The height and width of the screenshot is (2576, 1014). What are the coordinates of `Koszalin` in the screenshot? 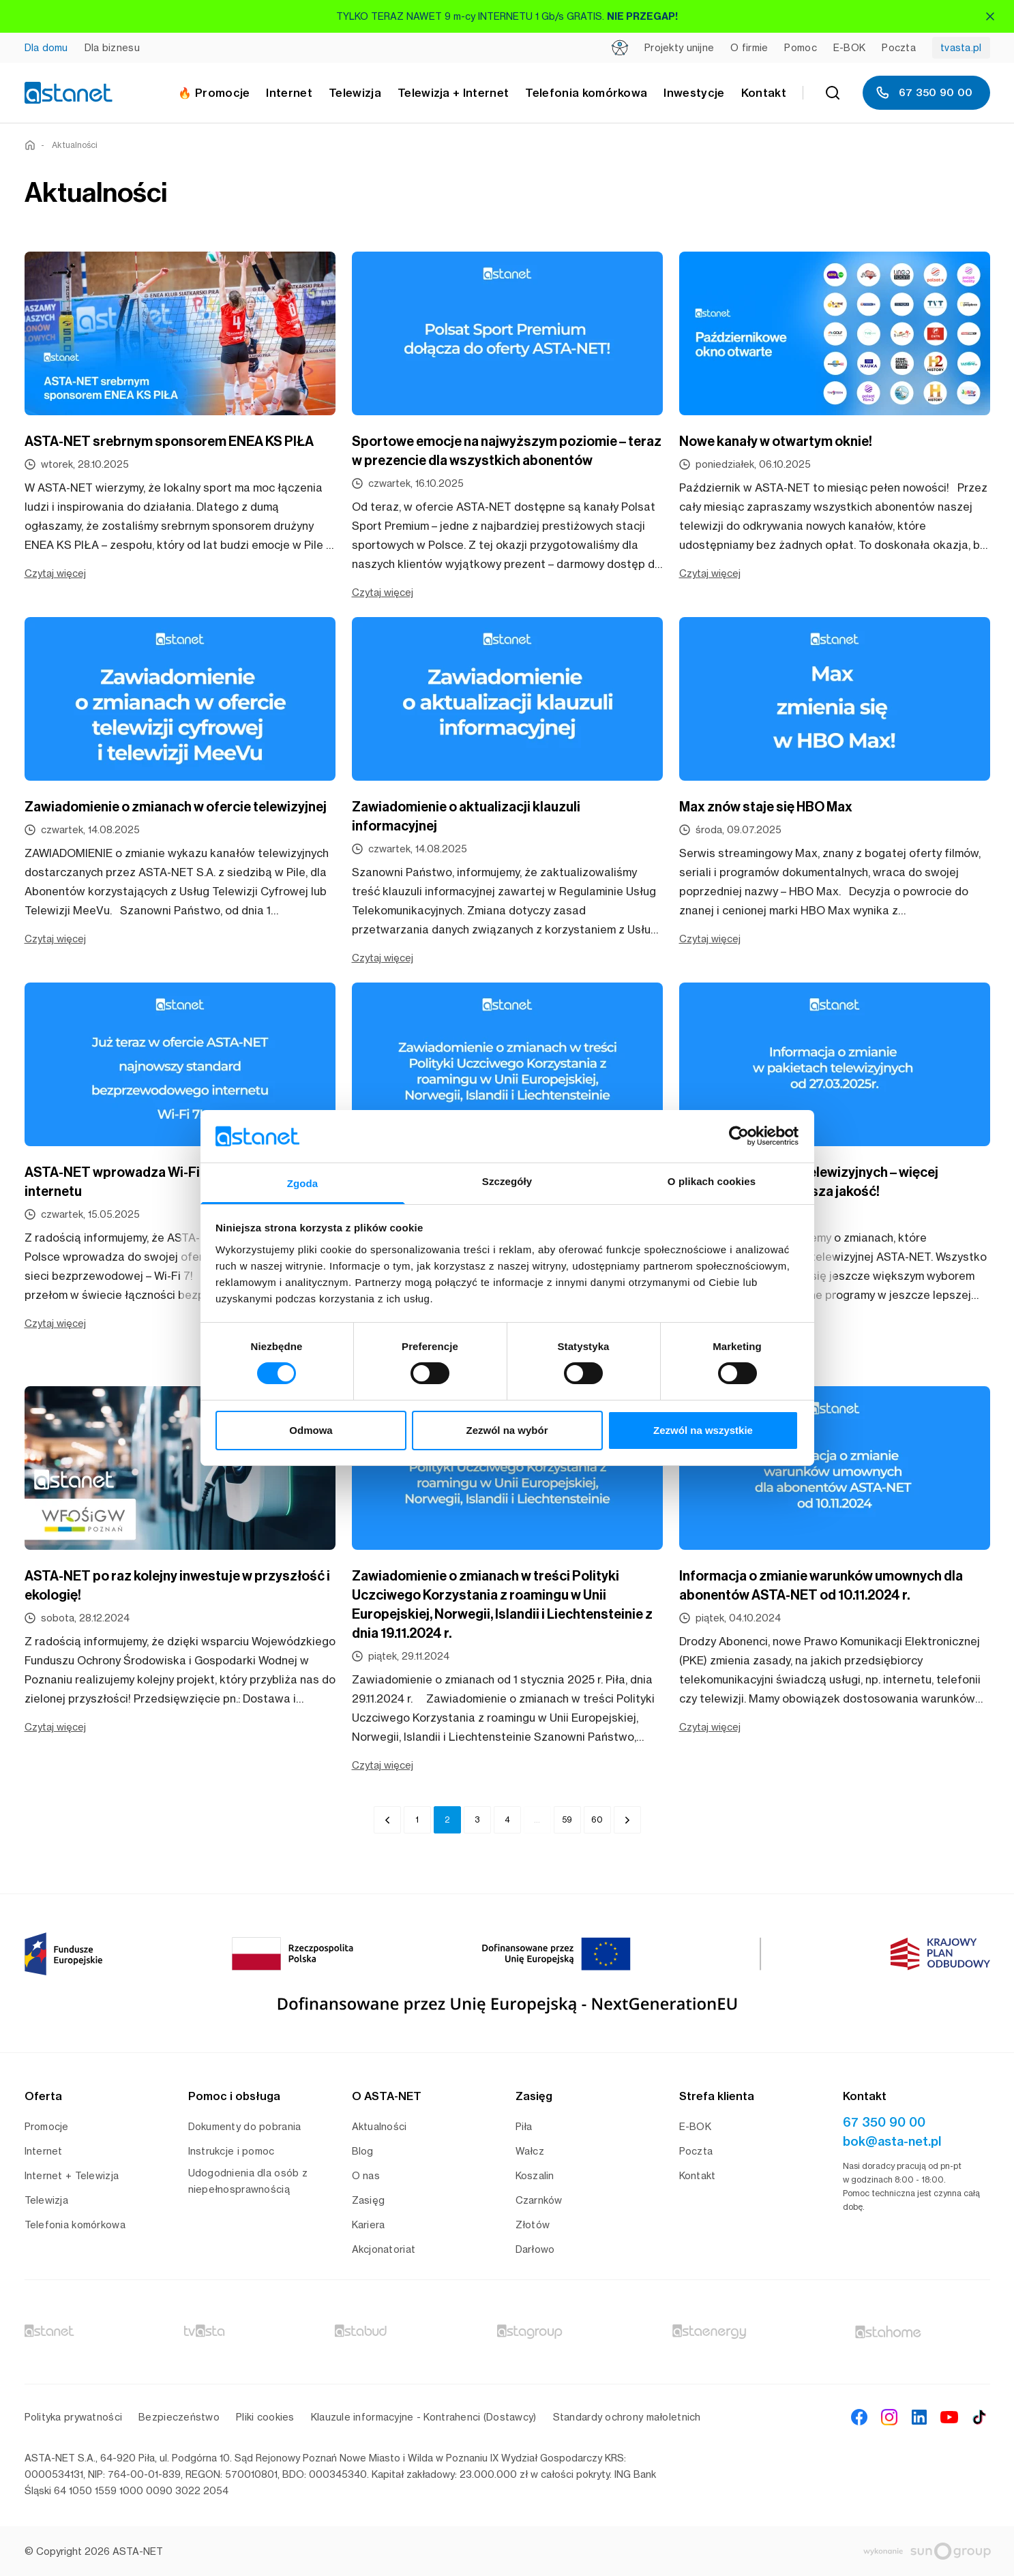 It's located at (535, 2175).